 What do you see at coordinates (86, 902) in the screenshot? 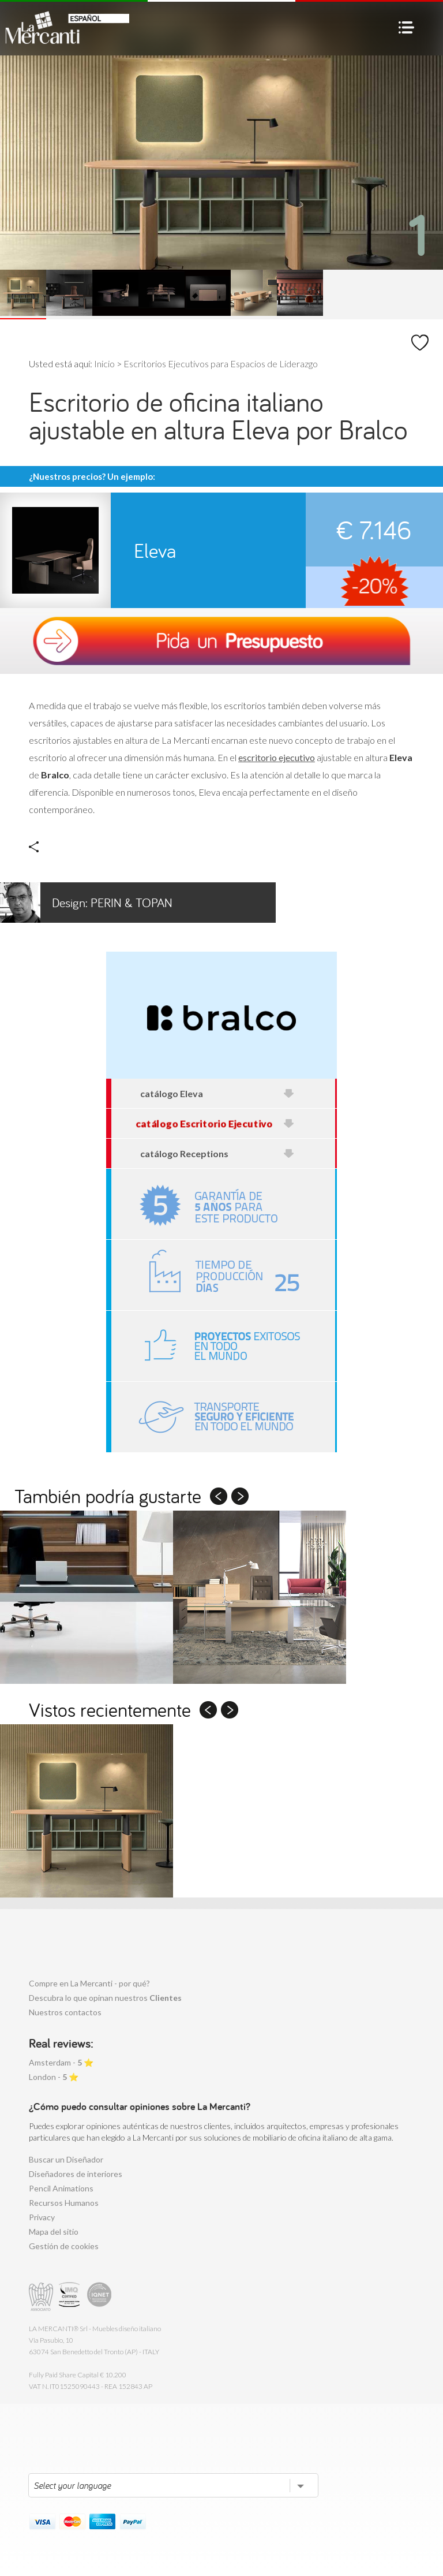
I see `Perin & Topan` at bounding box center [86, 902].